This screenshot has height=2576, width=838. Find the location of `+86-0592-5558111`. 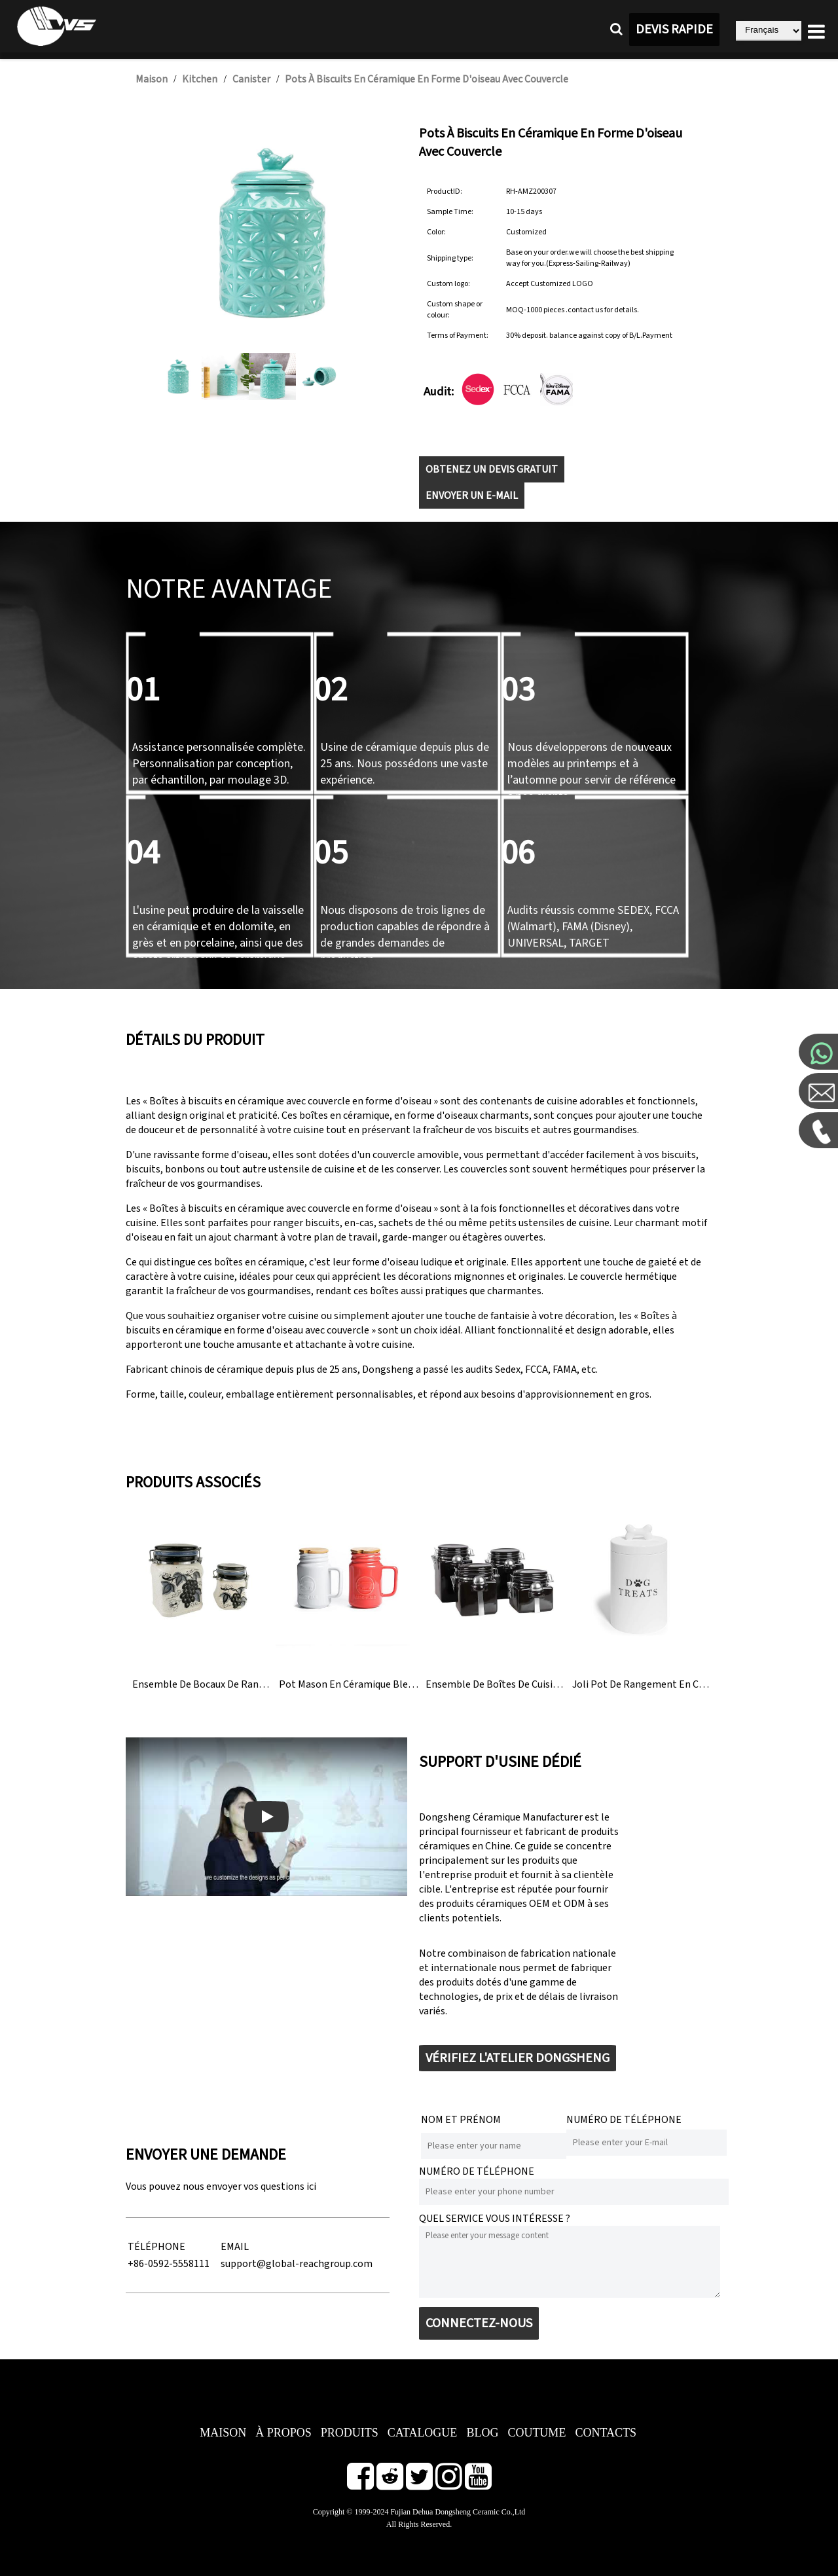

+86-0592-5558111 is located at coordinates (169, 2264).